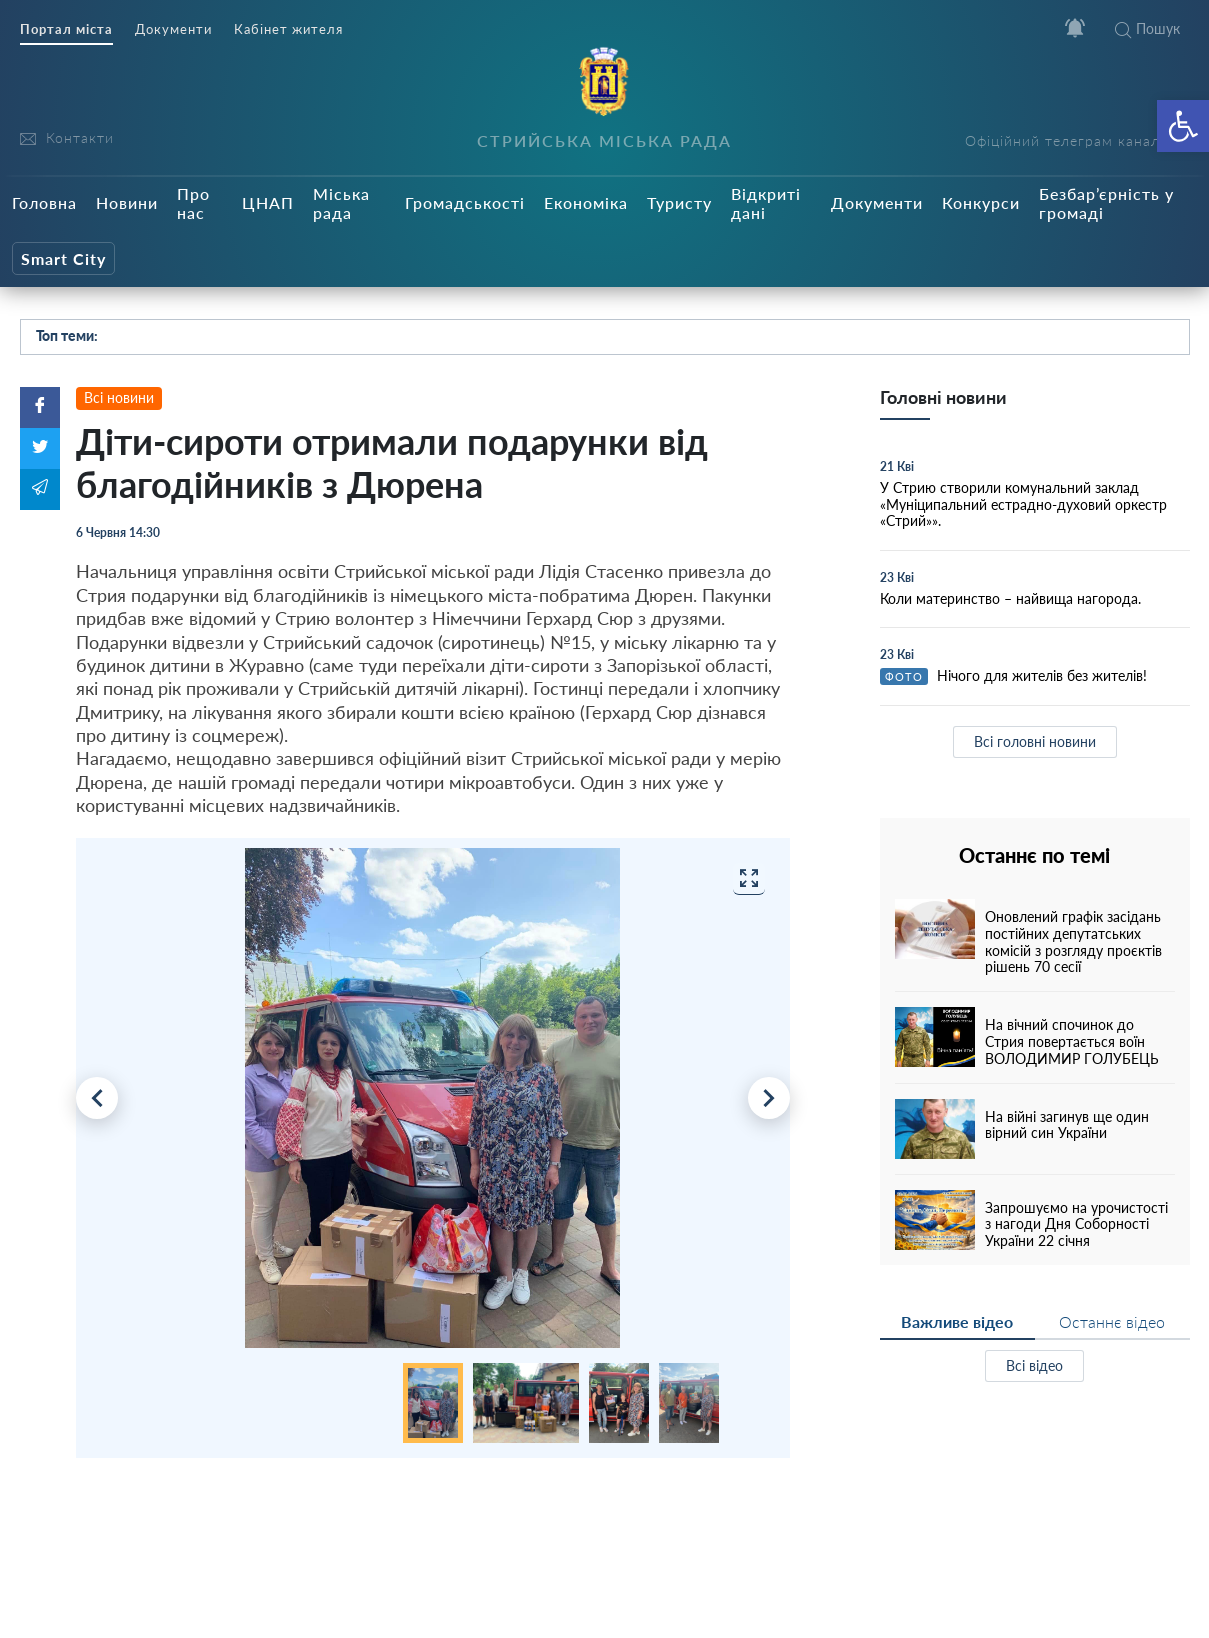 The image size is (1209, 1638). Describe the element at coordinates (1035, 741) in the screenshot. I see `Всі головні новини` at that location.